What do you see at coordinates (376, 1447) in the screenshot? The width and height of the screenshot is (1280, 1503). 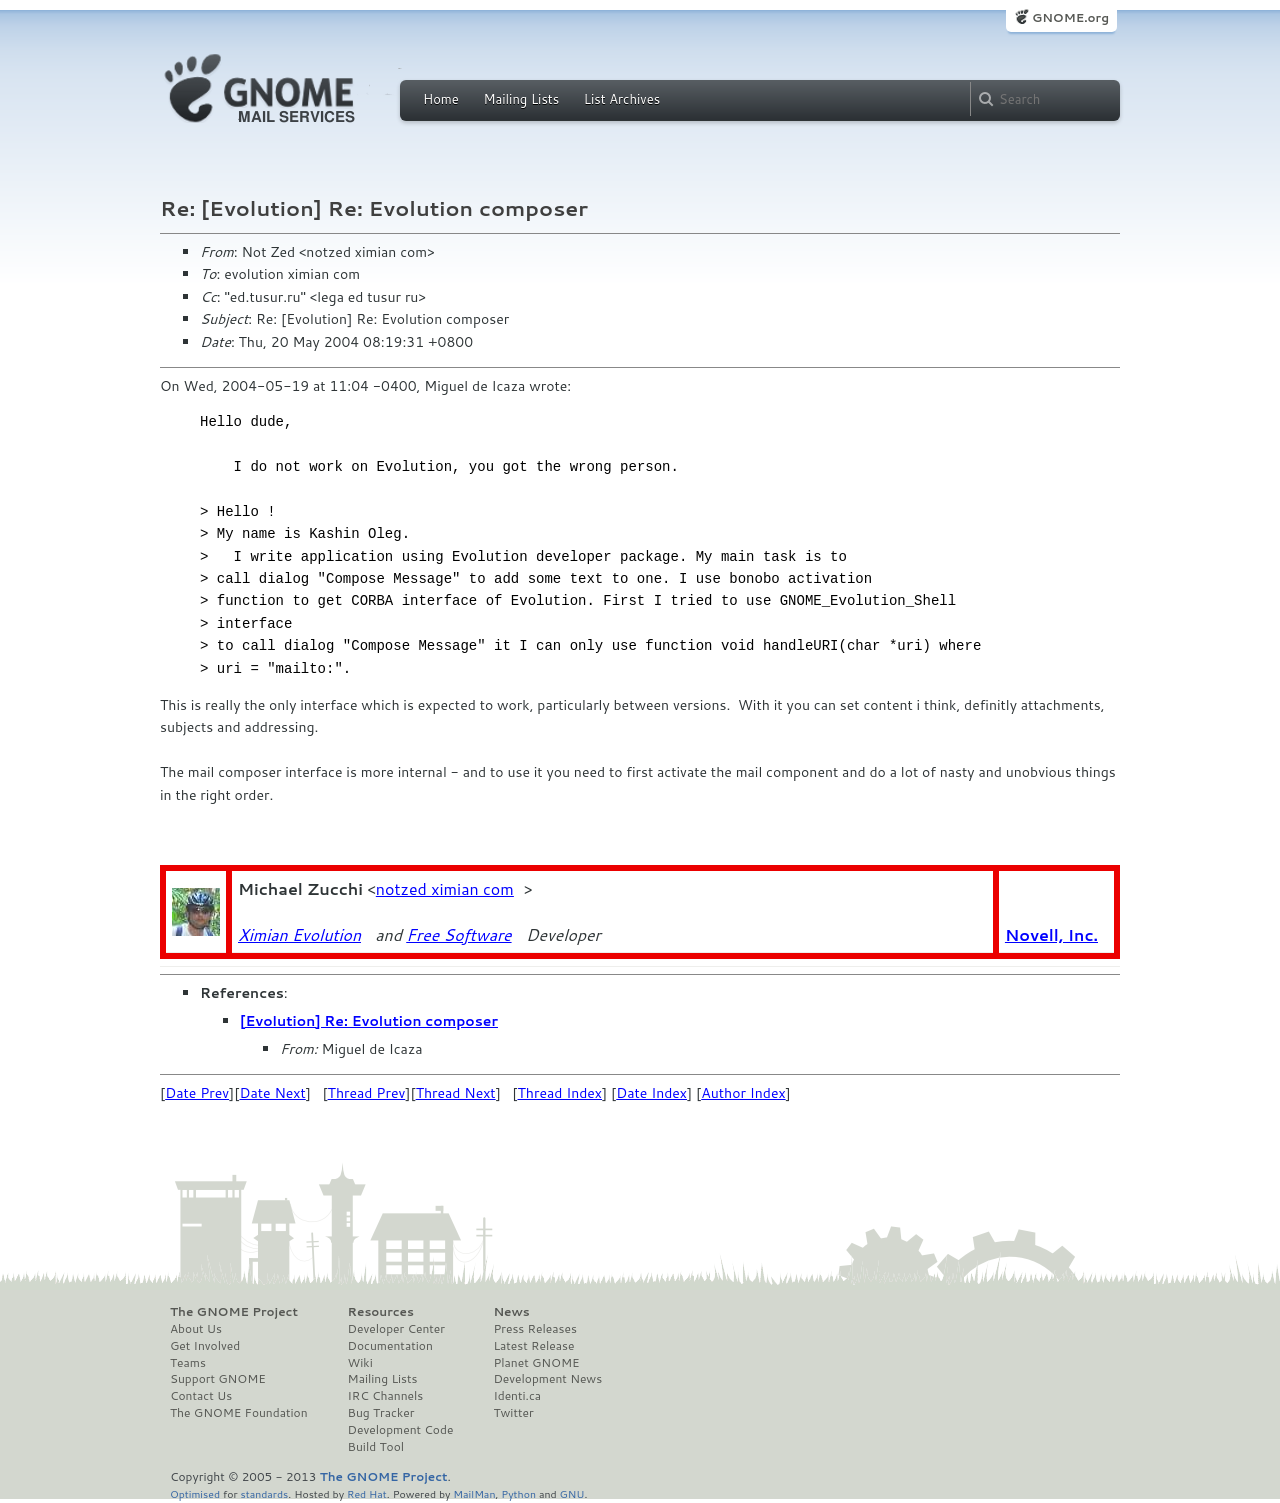 I see `Build Tool` at bounding box center [376, 1447].